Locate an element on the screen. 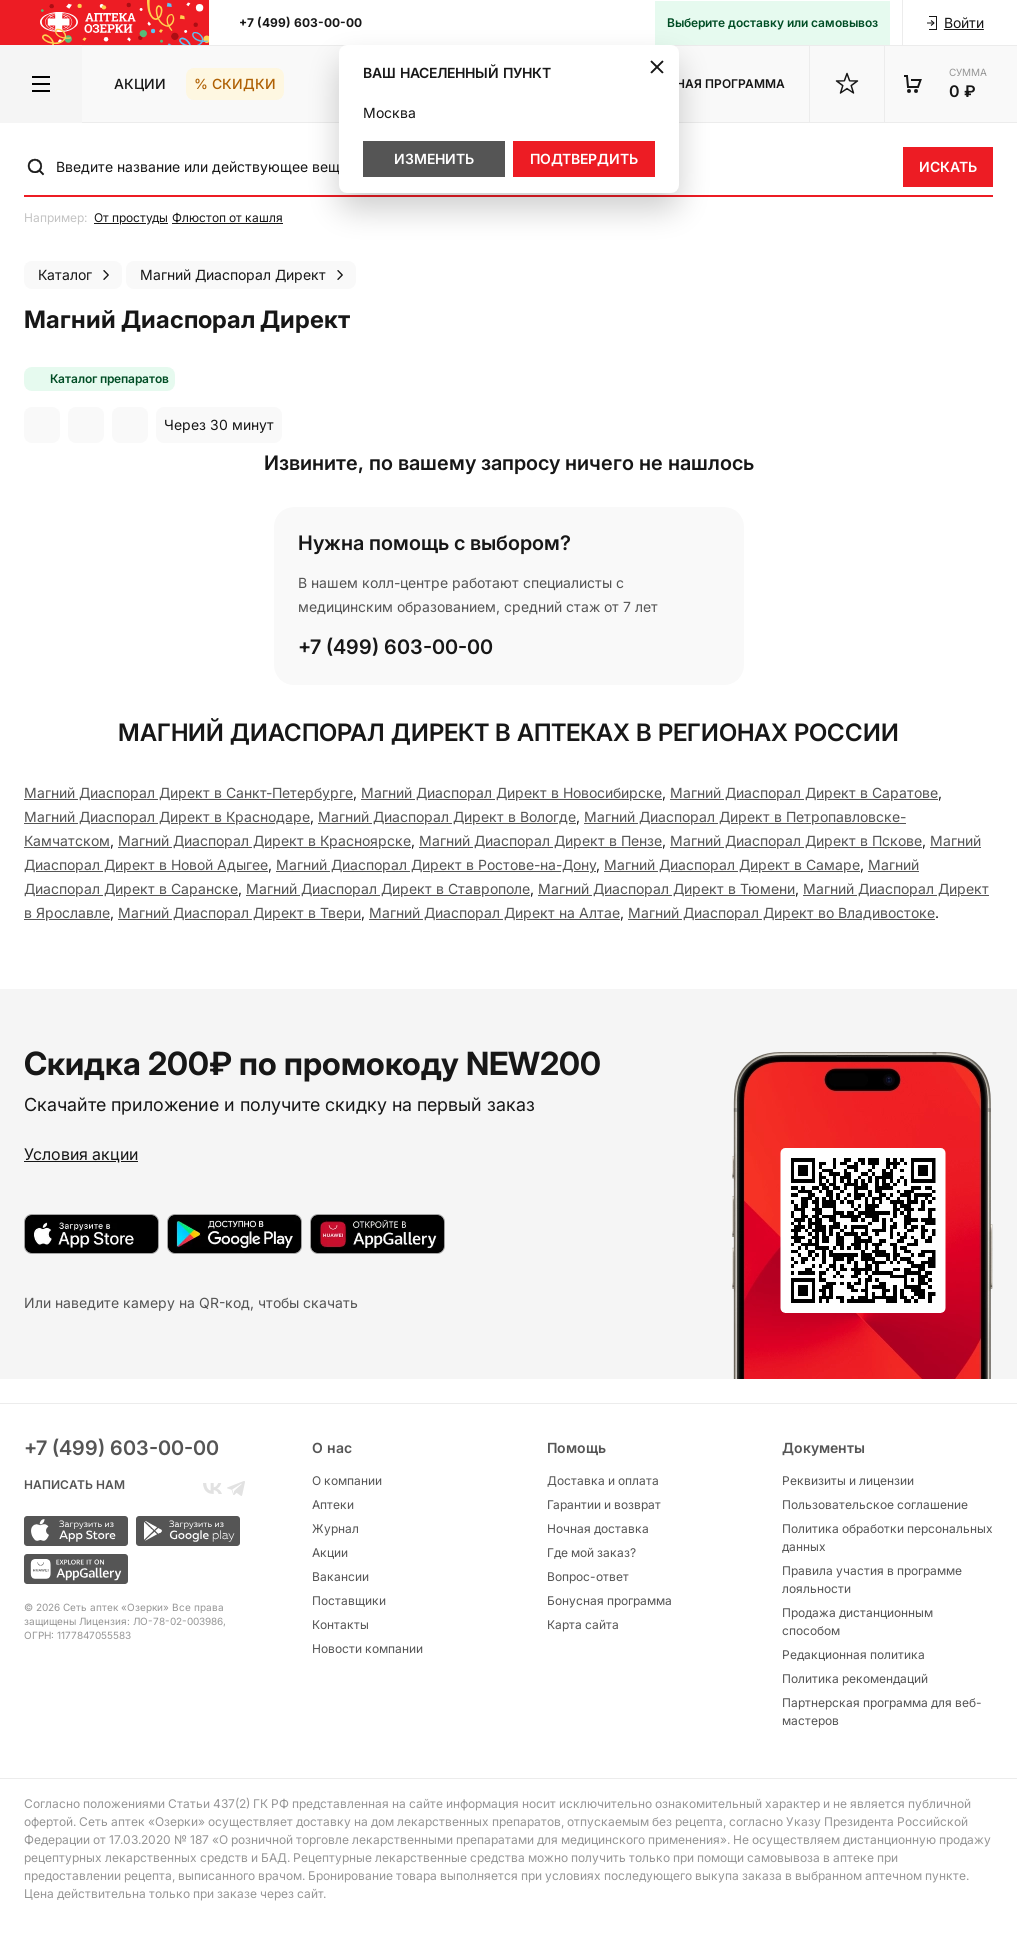 This screenshot has height=1935, width=1017. % Скидки is located at coordinates (235, 83).